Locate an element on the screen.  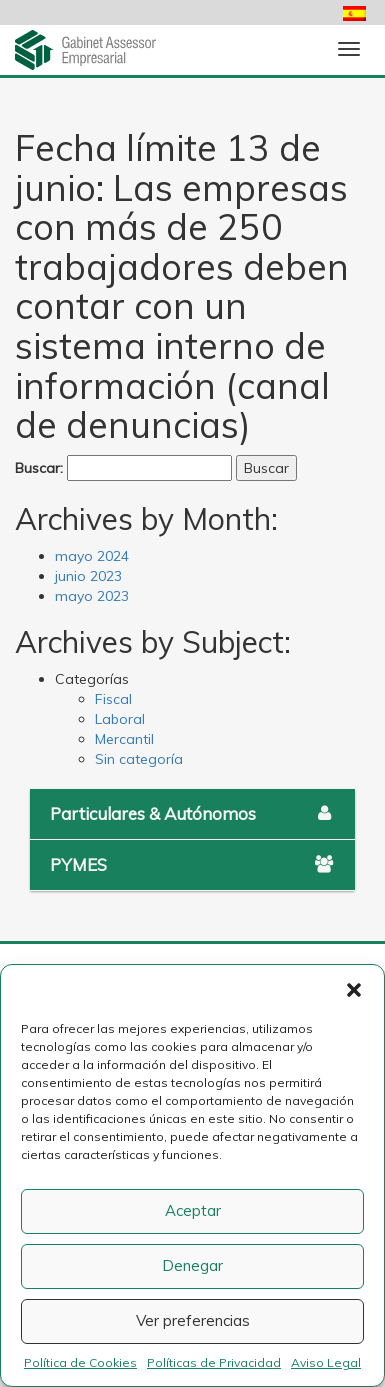
Particulares & Autónomos is located at coordinates (192, 813).